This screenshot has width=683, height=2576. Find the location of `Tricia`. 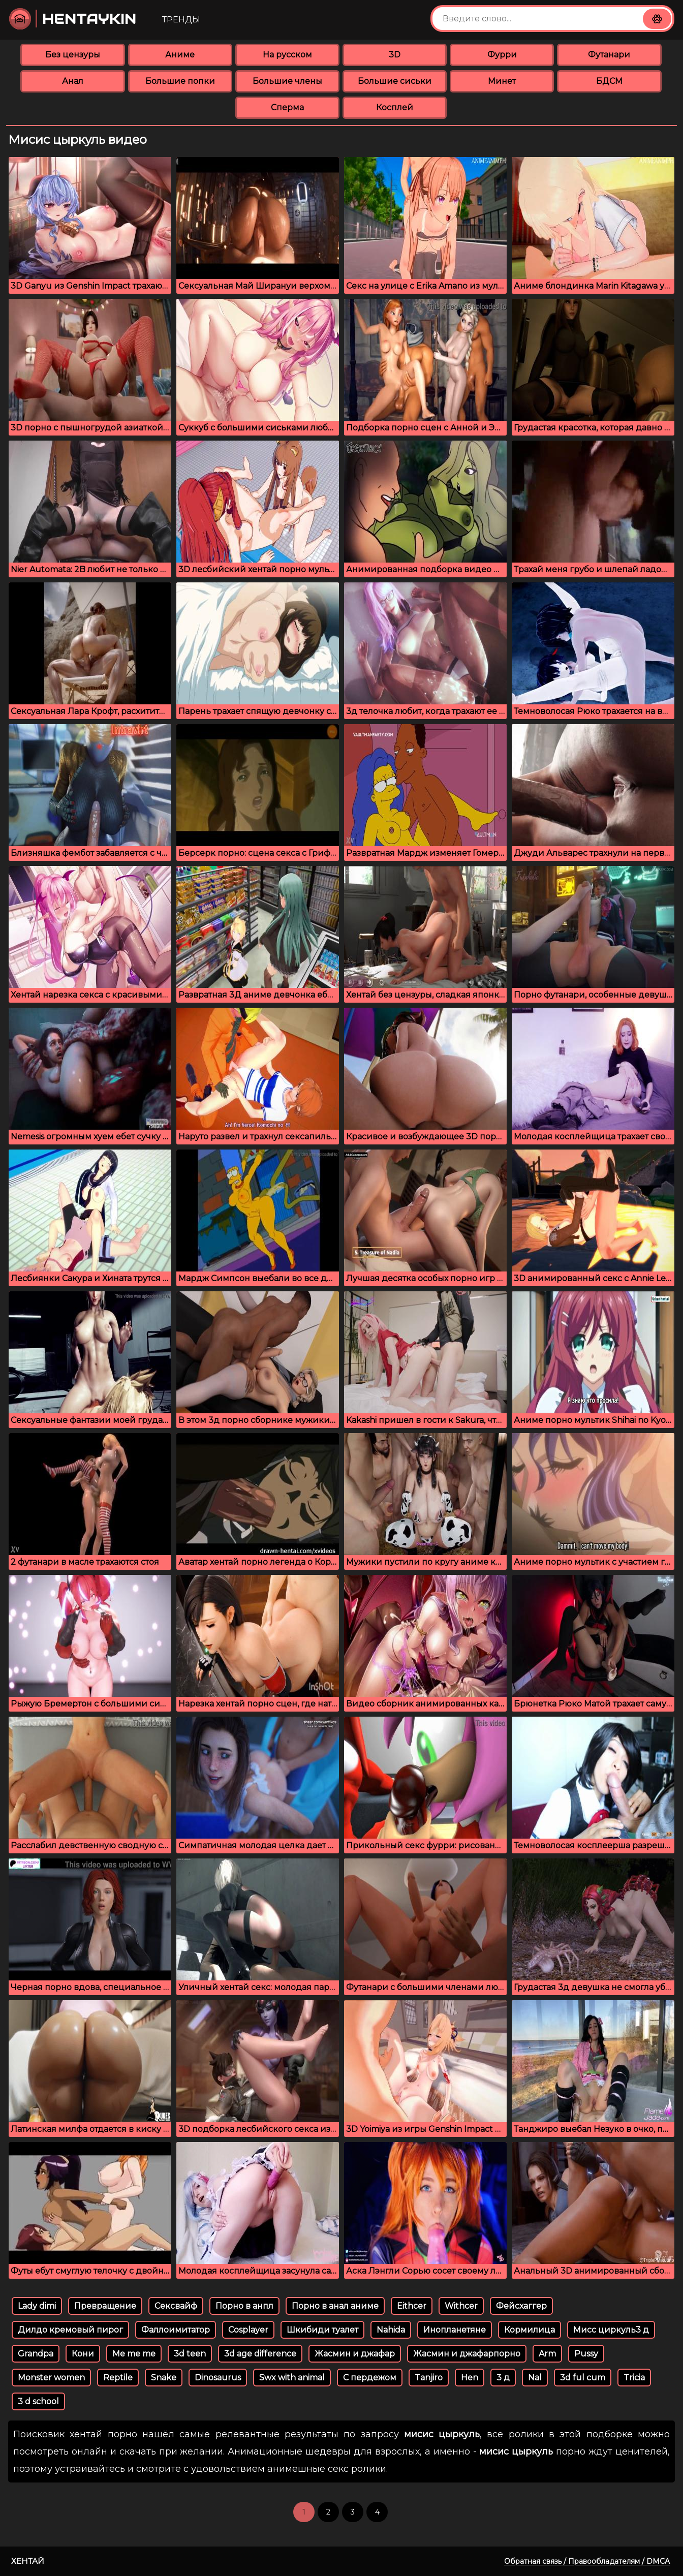

Tricia is located at coordinates (634, 2377).